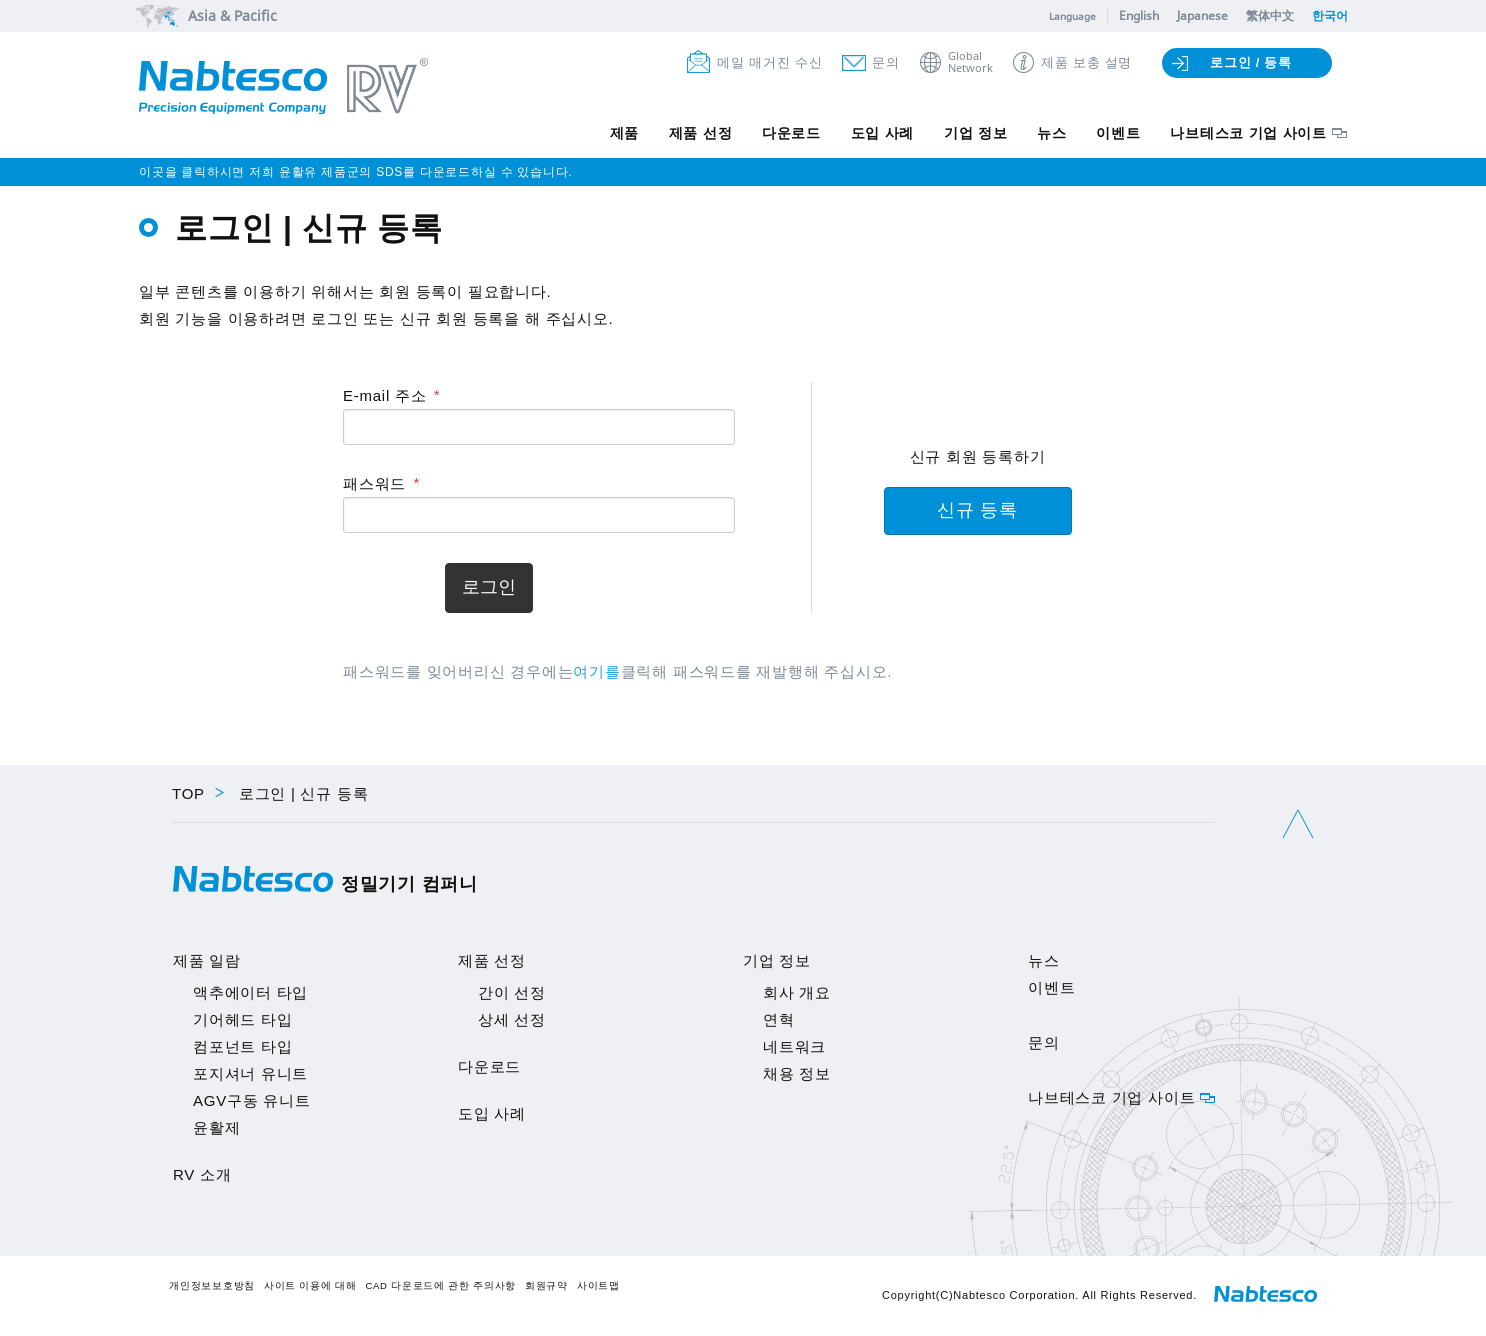 Image resolution: width=1486 pixels, height=1336 pixels. I want to click on 사이트 이용에 대해, so click(310, 1285).